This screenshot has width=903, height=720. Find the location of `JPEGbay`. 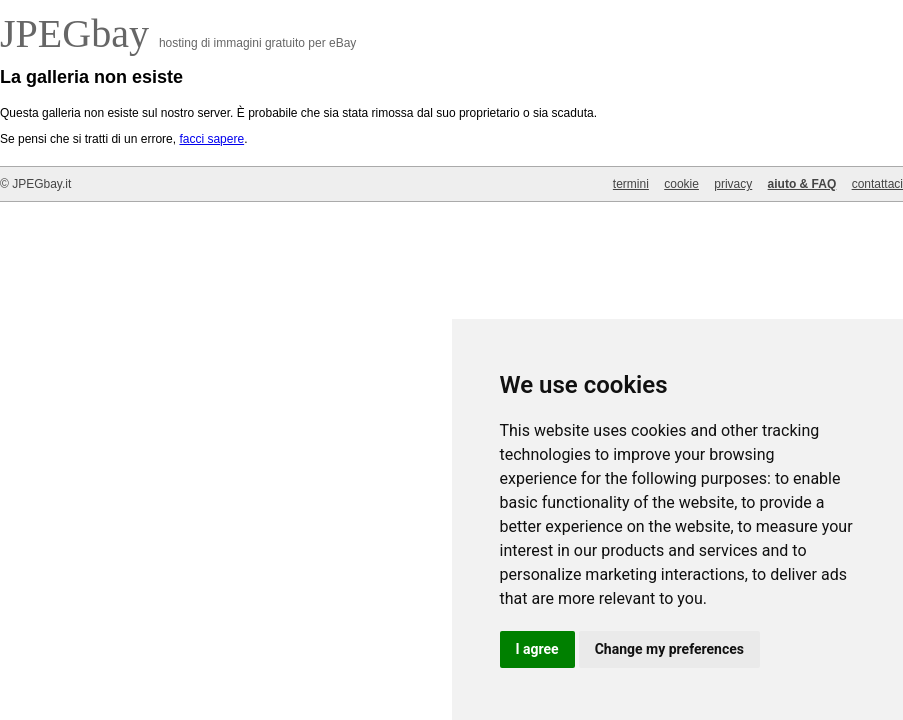

JPEGbay is located at coordinates (79, 33).